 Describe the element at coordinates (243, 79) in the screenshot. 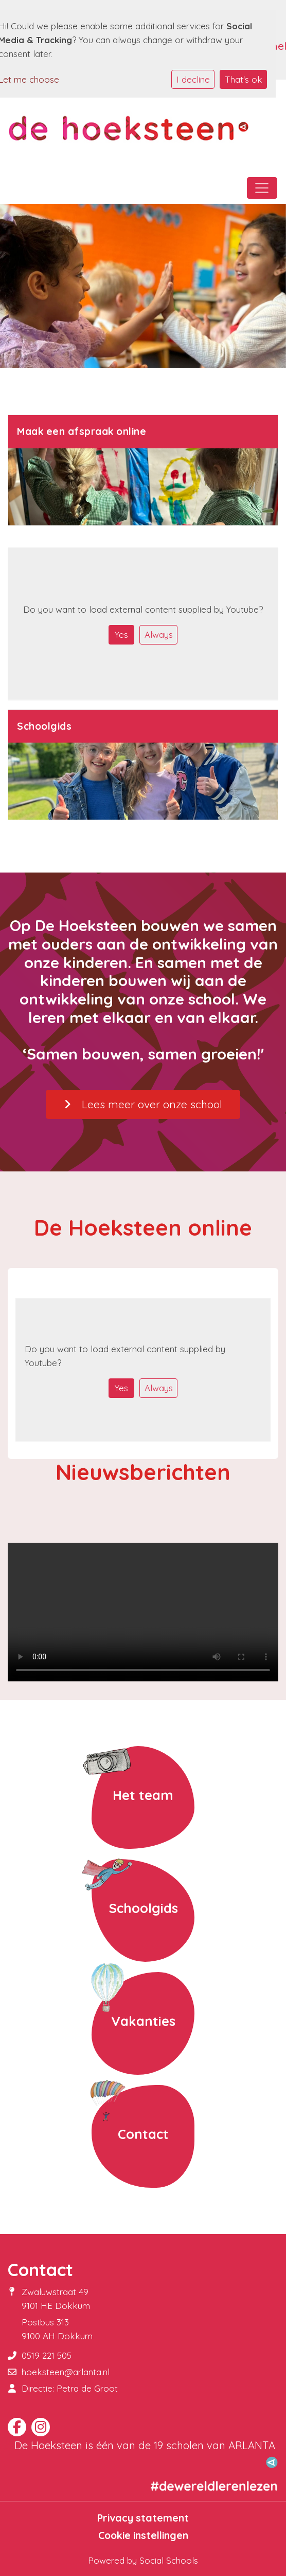

I see `That's ok` at that location.